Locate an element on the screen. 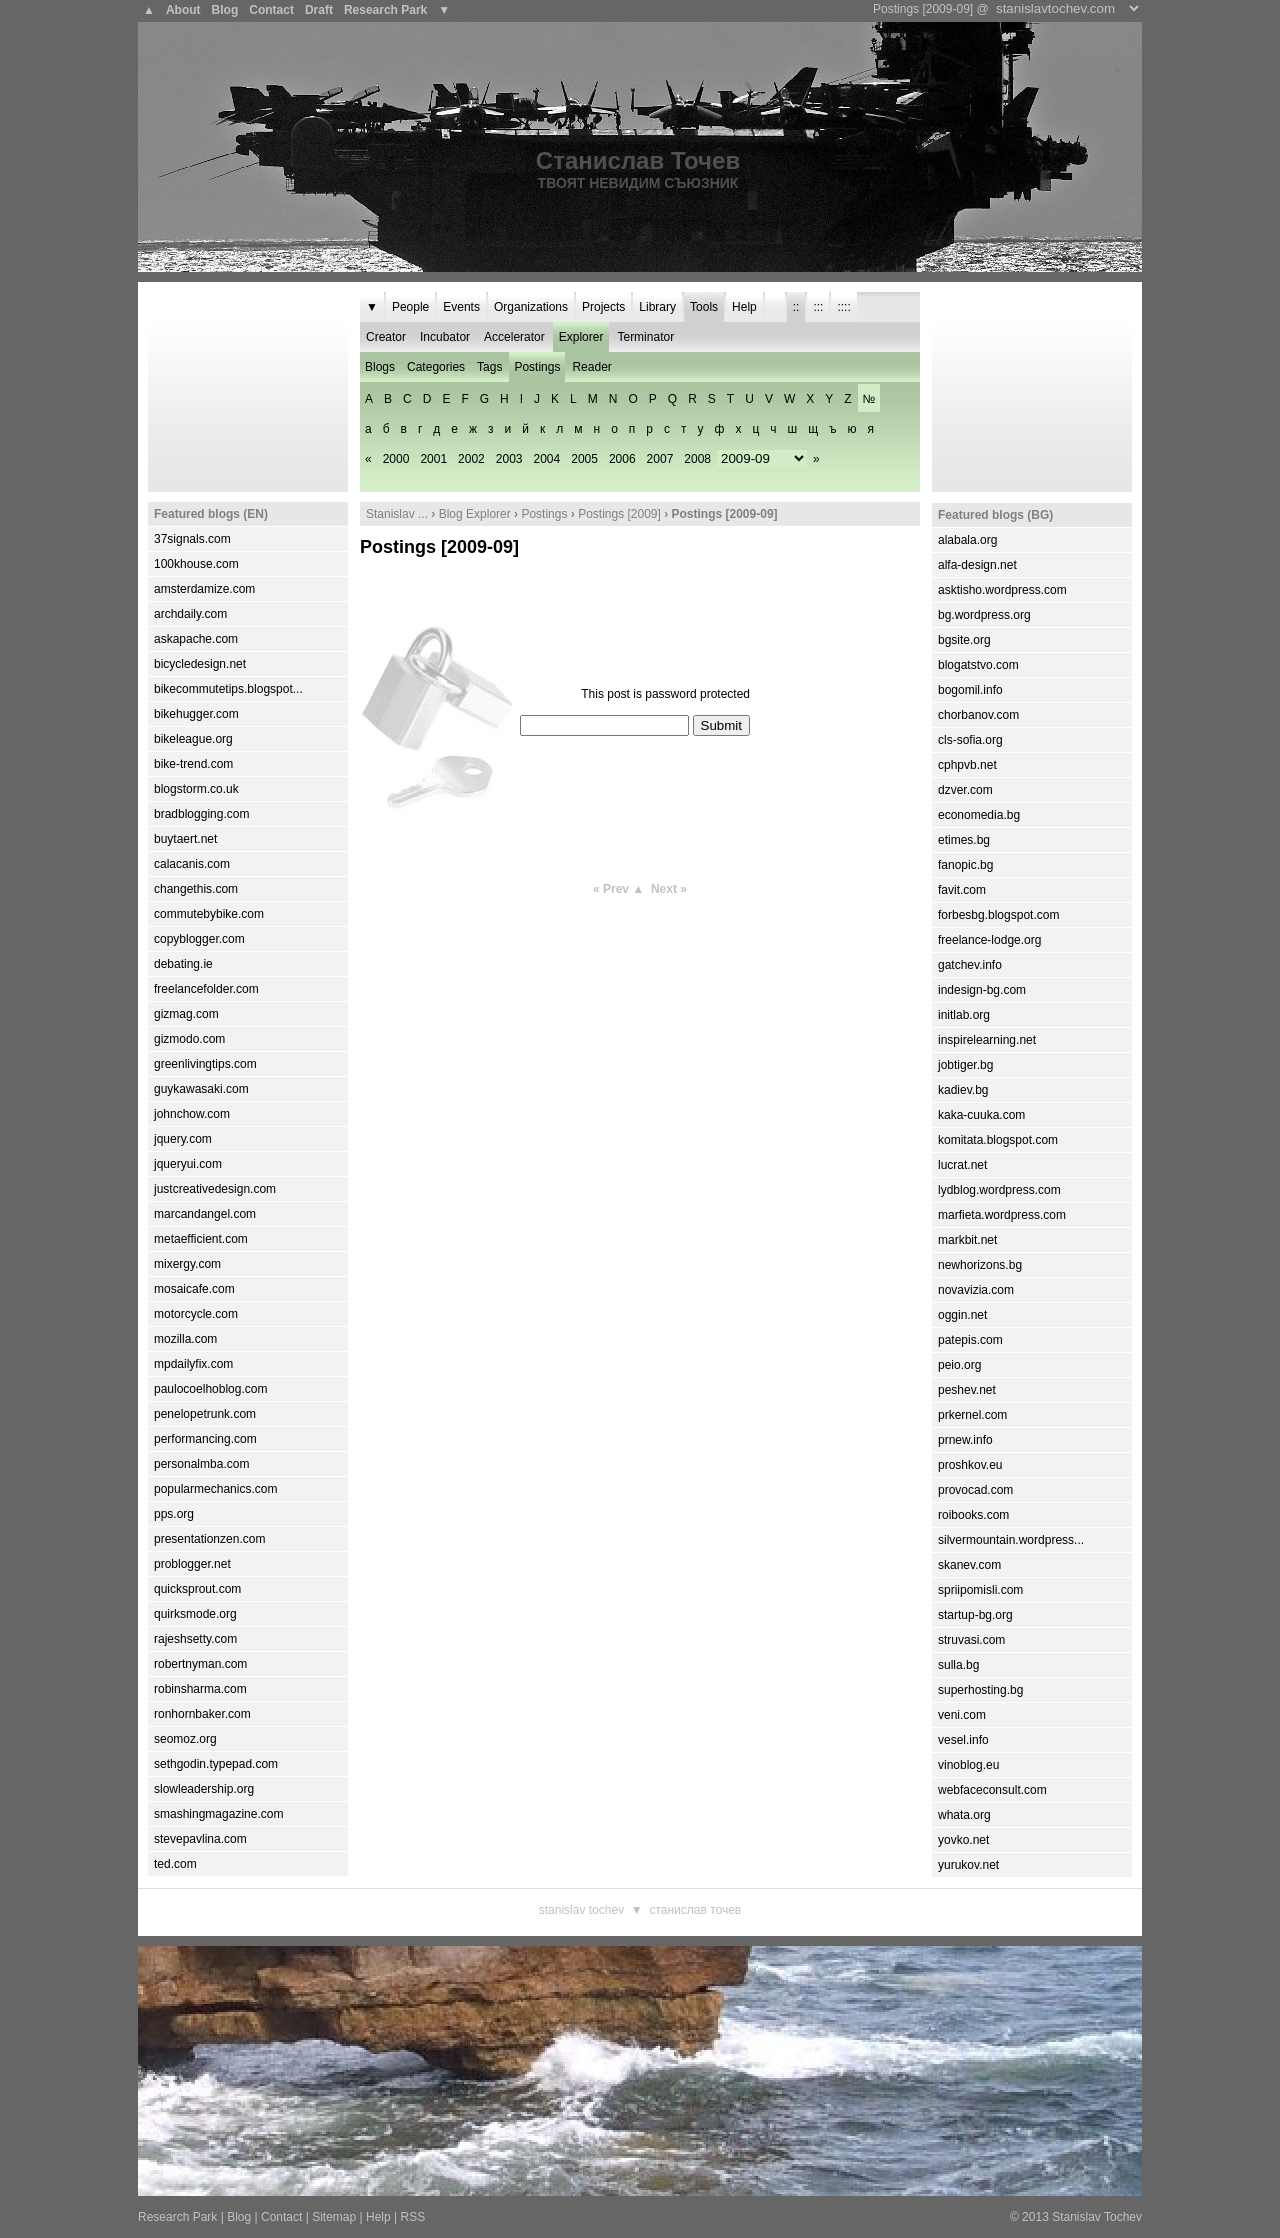  Blog Explorer is located at coordinates (475, 514).